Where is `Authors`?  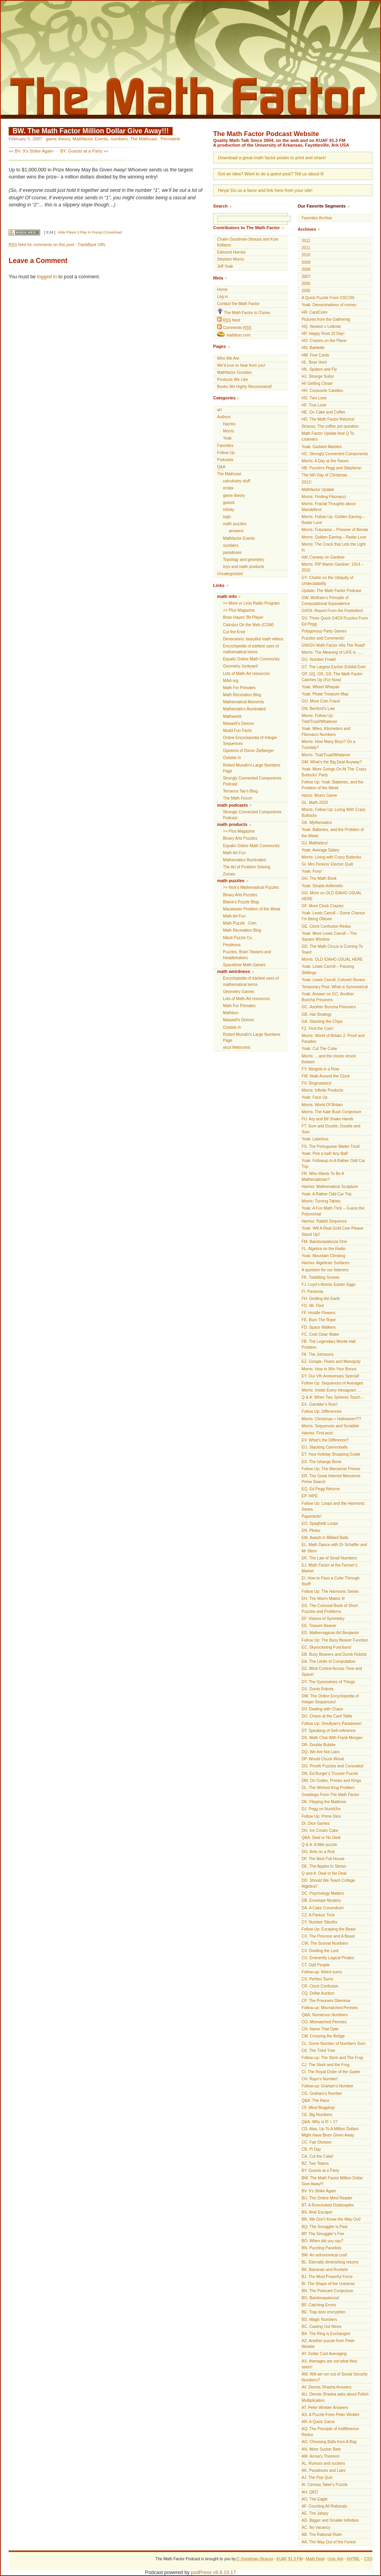 Authors is located at coordinates (224, 417).